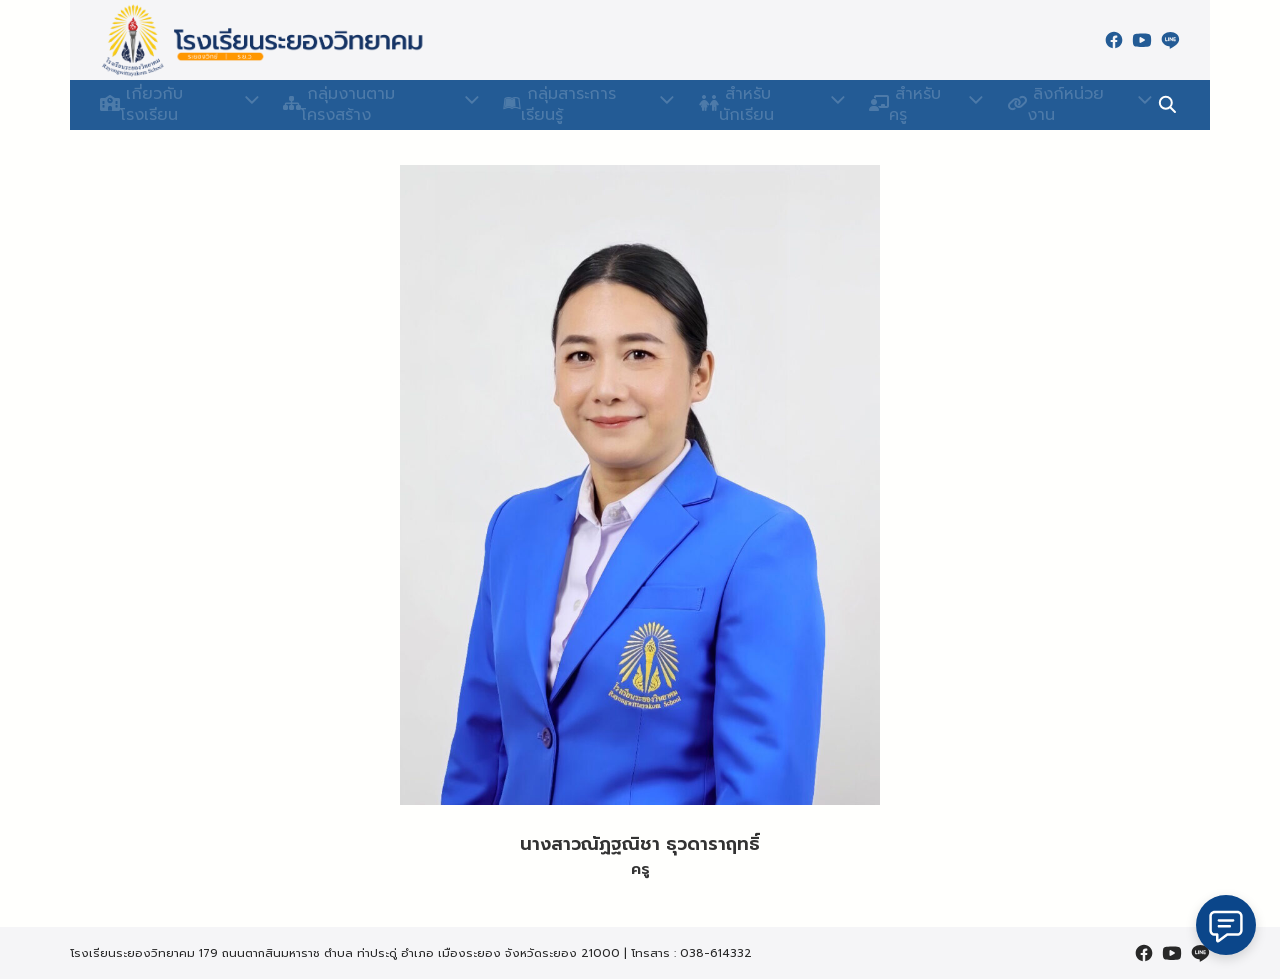 This screenshot has width=1280, height=979. What do you see at coordinates (1057, 105) in the screenshot?
I see `ลิงก์หน่วยงาน` at bounding box center [1057, 105].